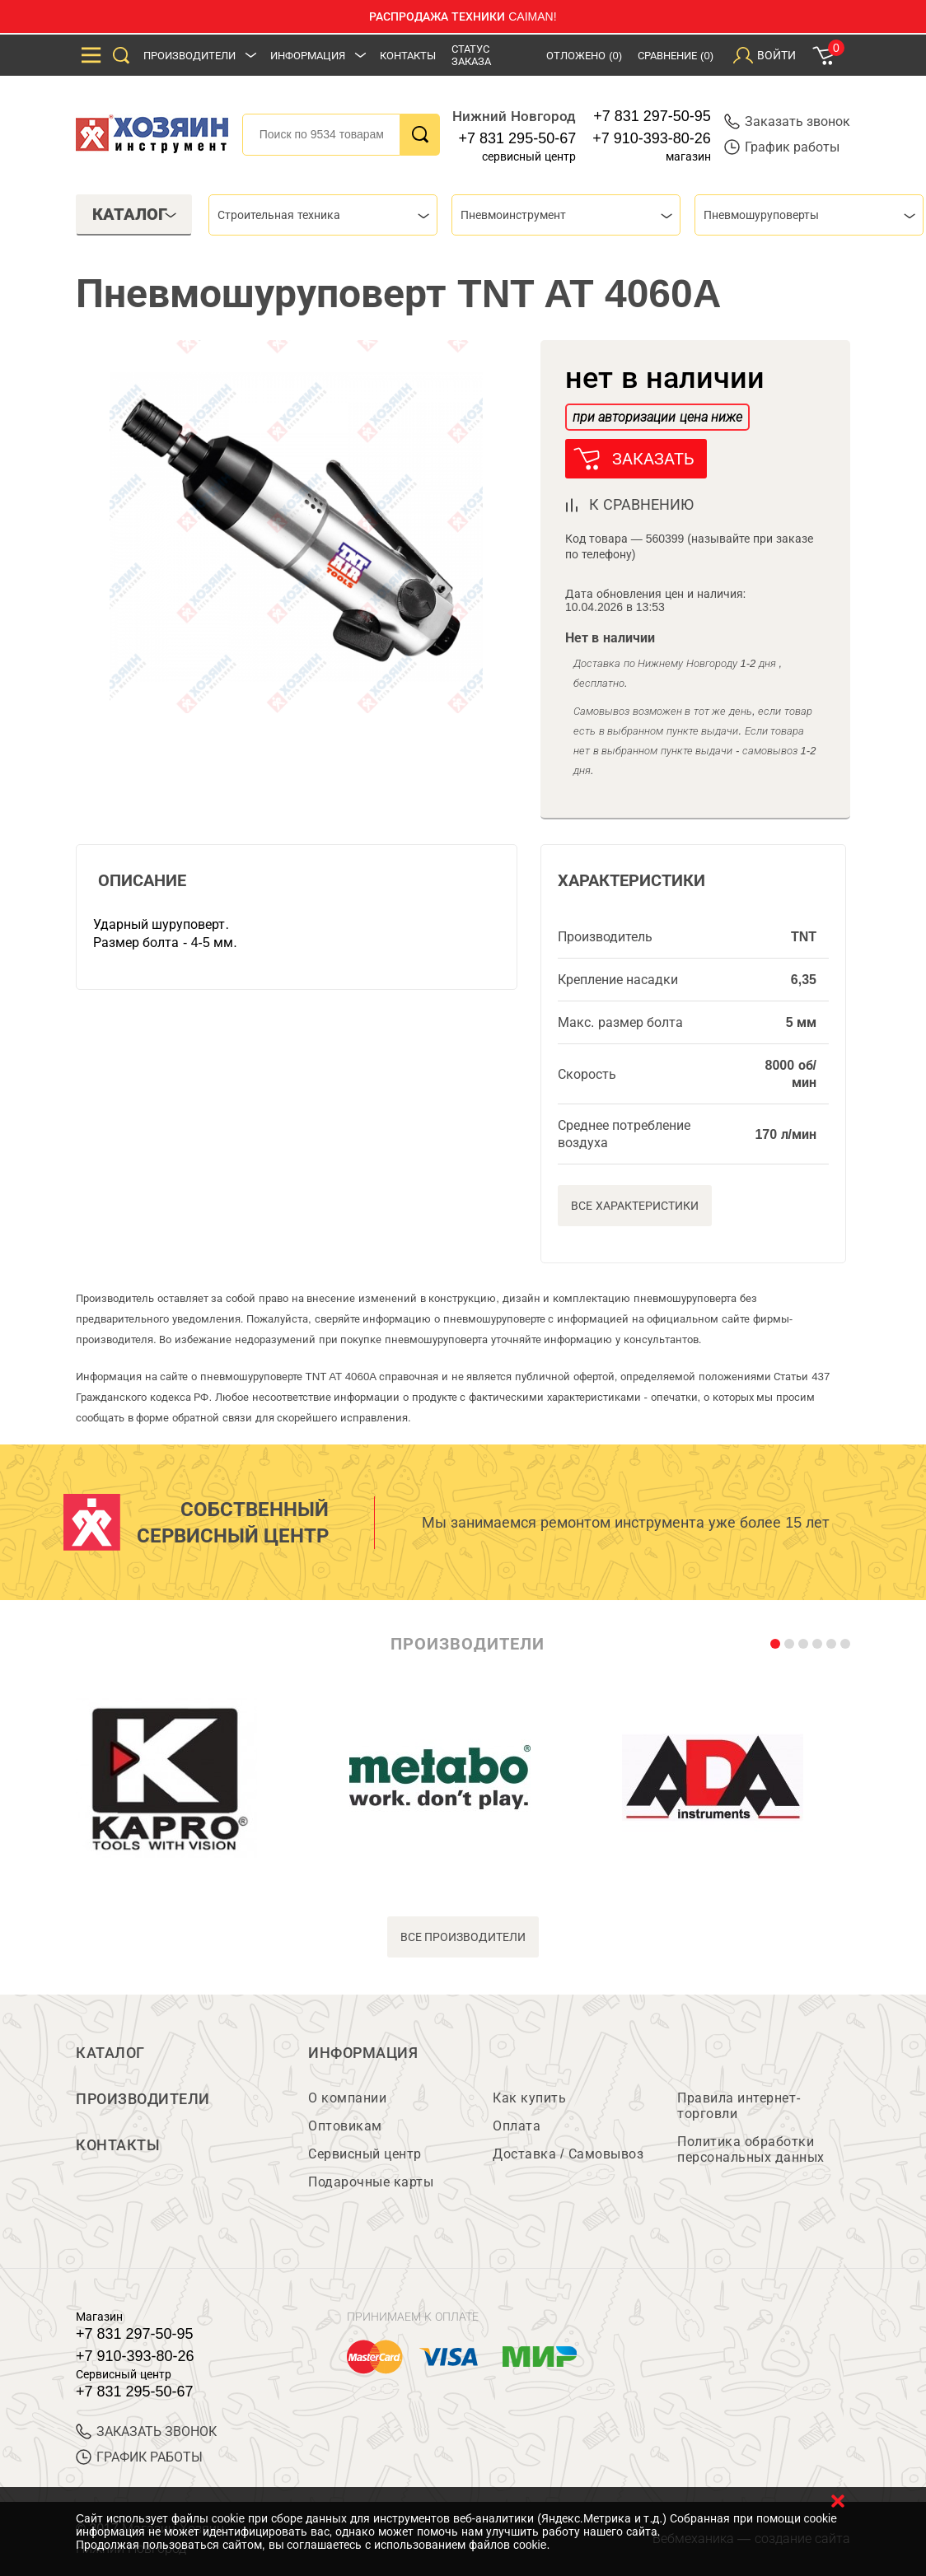 The height and width of the screenshot is (2576, 926). Describe the element at coordinates (739, 2106) in the screenshot. I see `Правила интернет-торговли` at that location.